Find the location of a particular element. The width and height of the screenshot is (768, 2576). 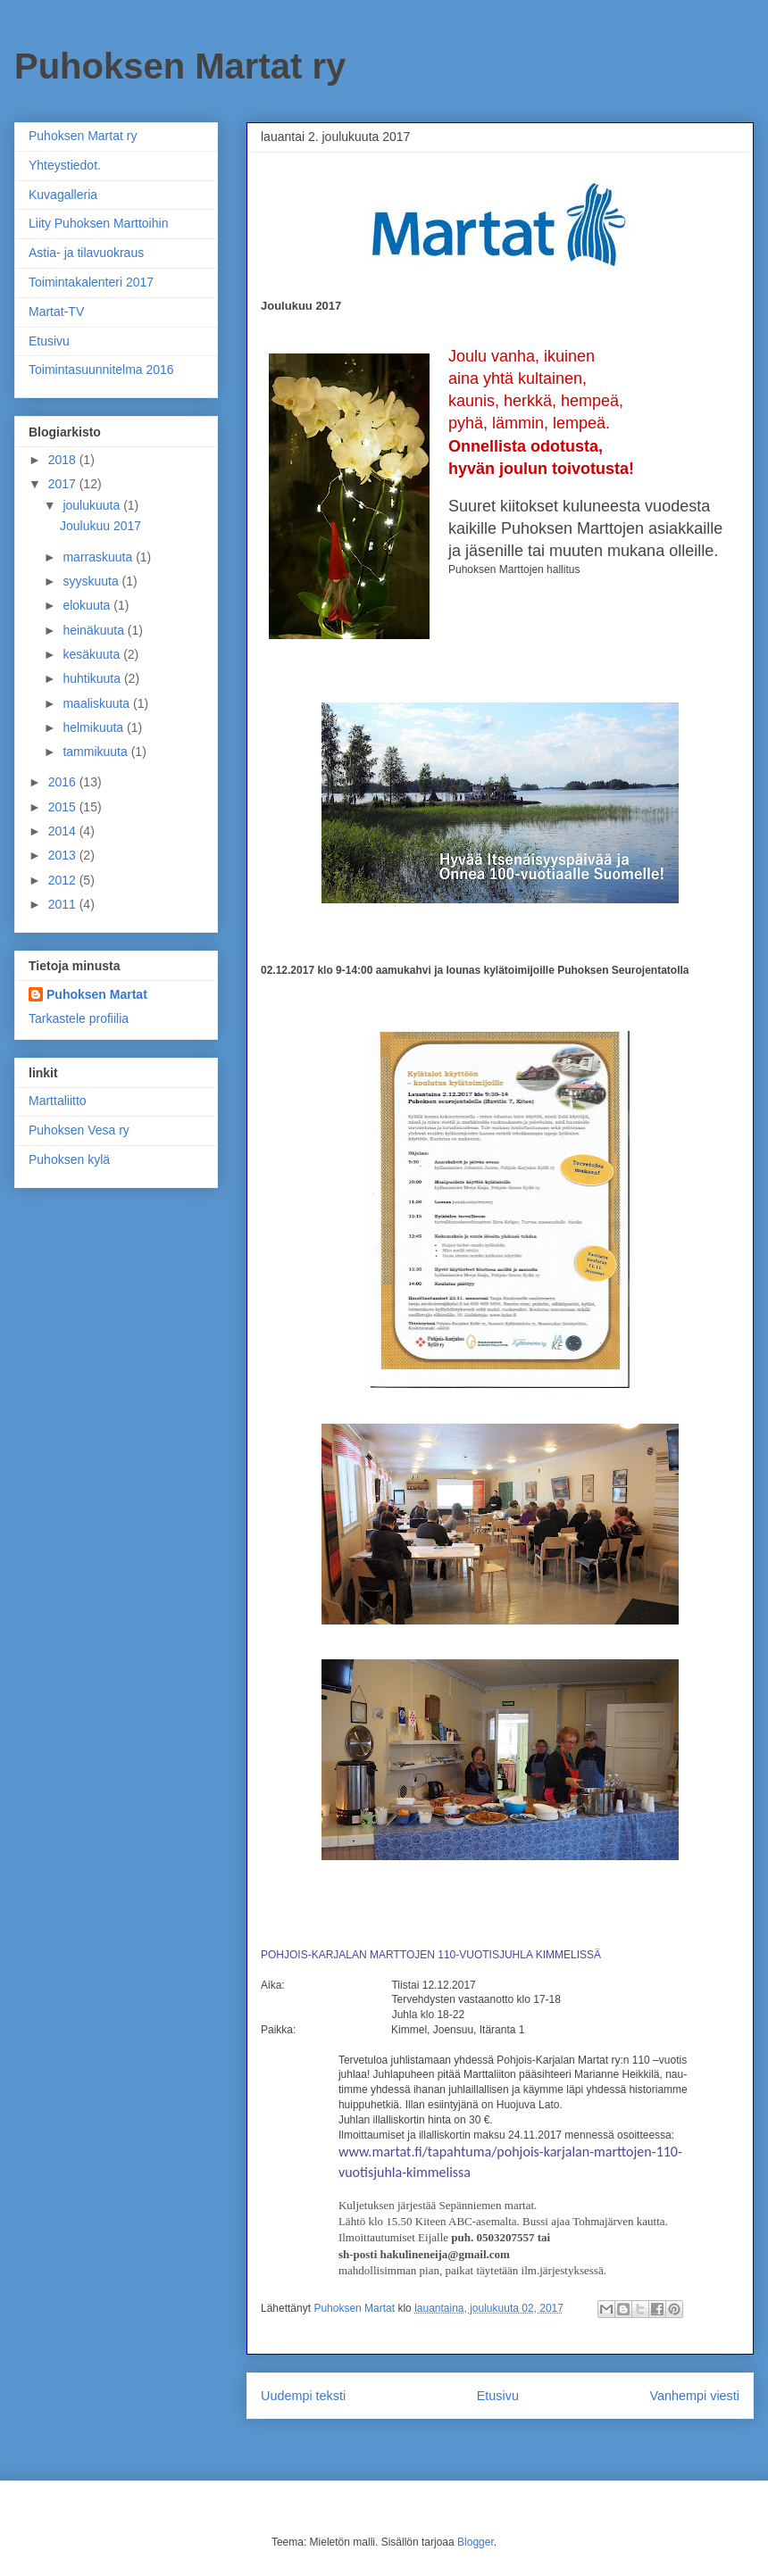

syyskuuta is located at coordinates (92, 581).